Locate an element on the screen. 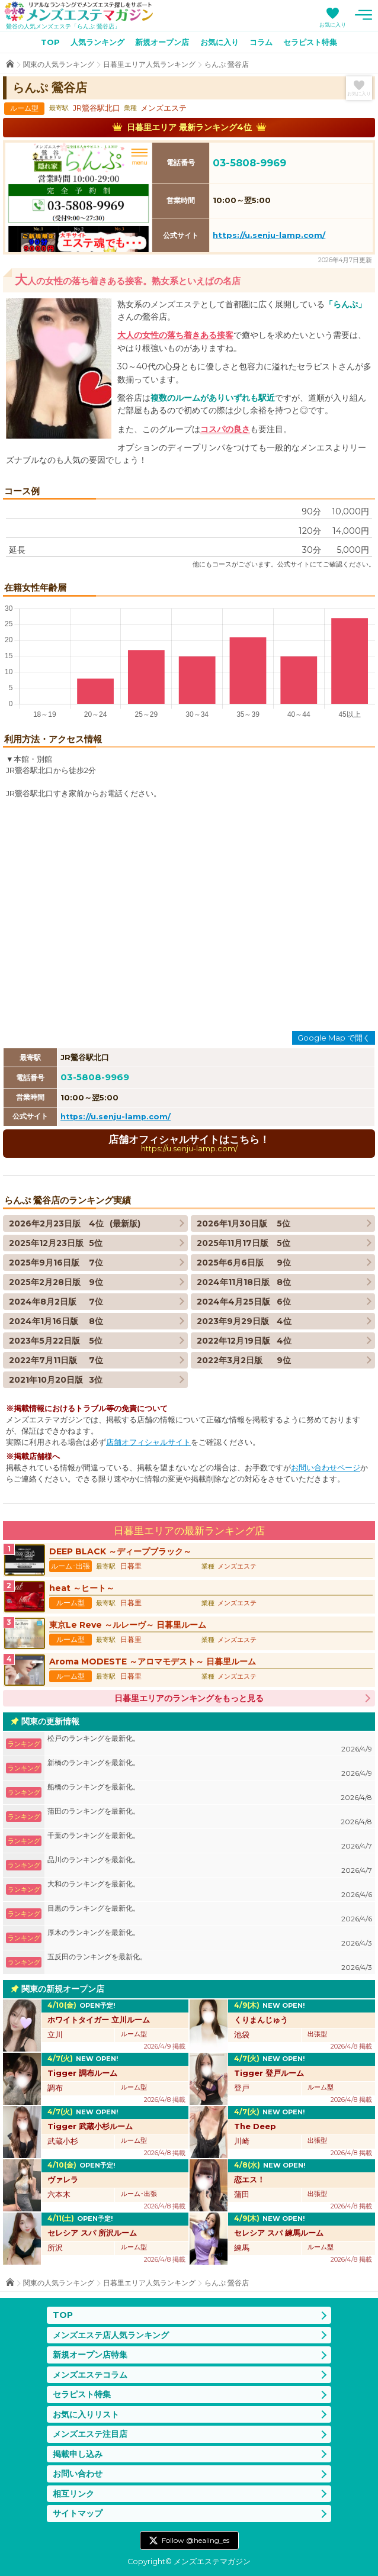 Image resolution: width=378 pixels, height=2576 pixels. お問い合わせページ is located at coordinates (325, 1467).